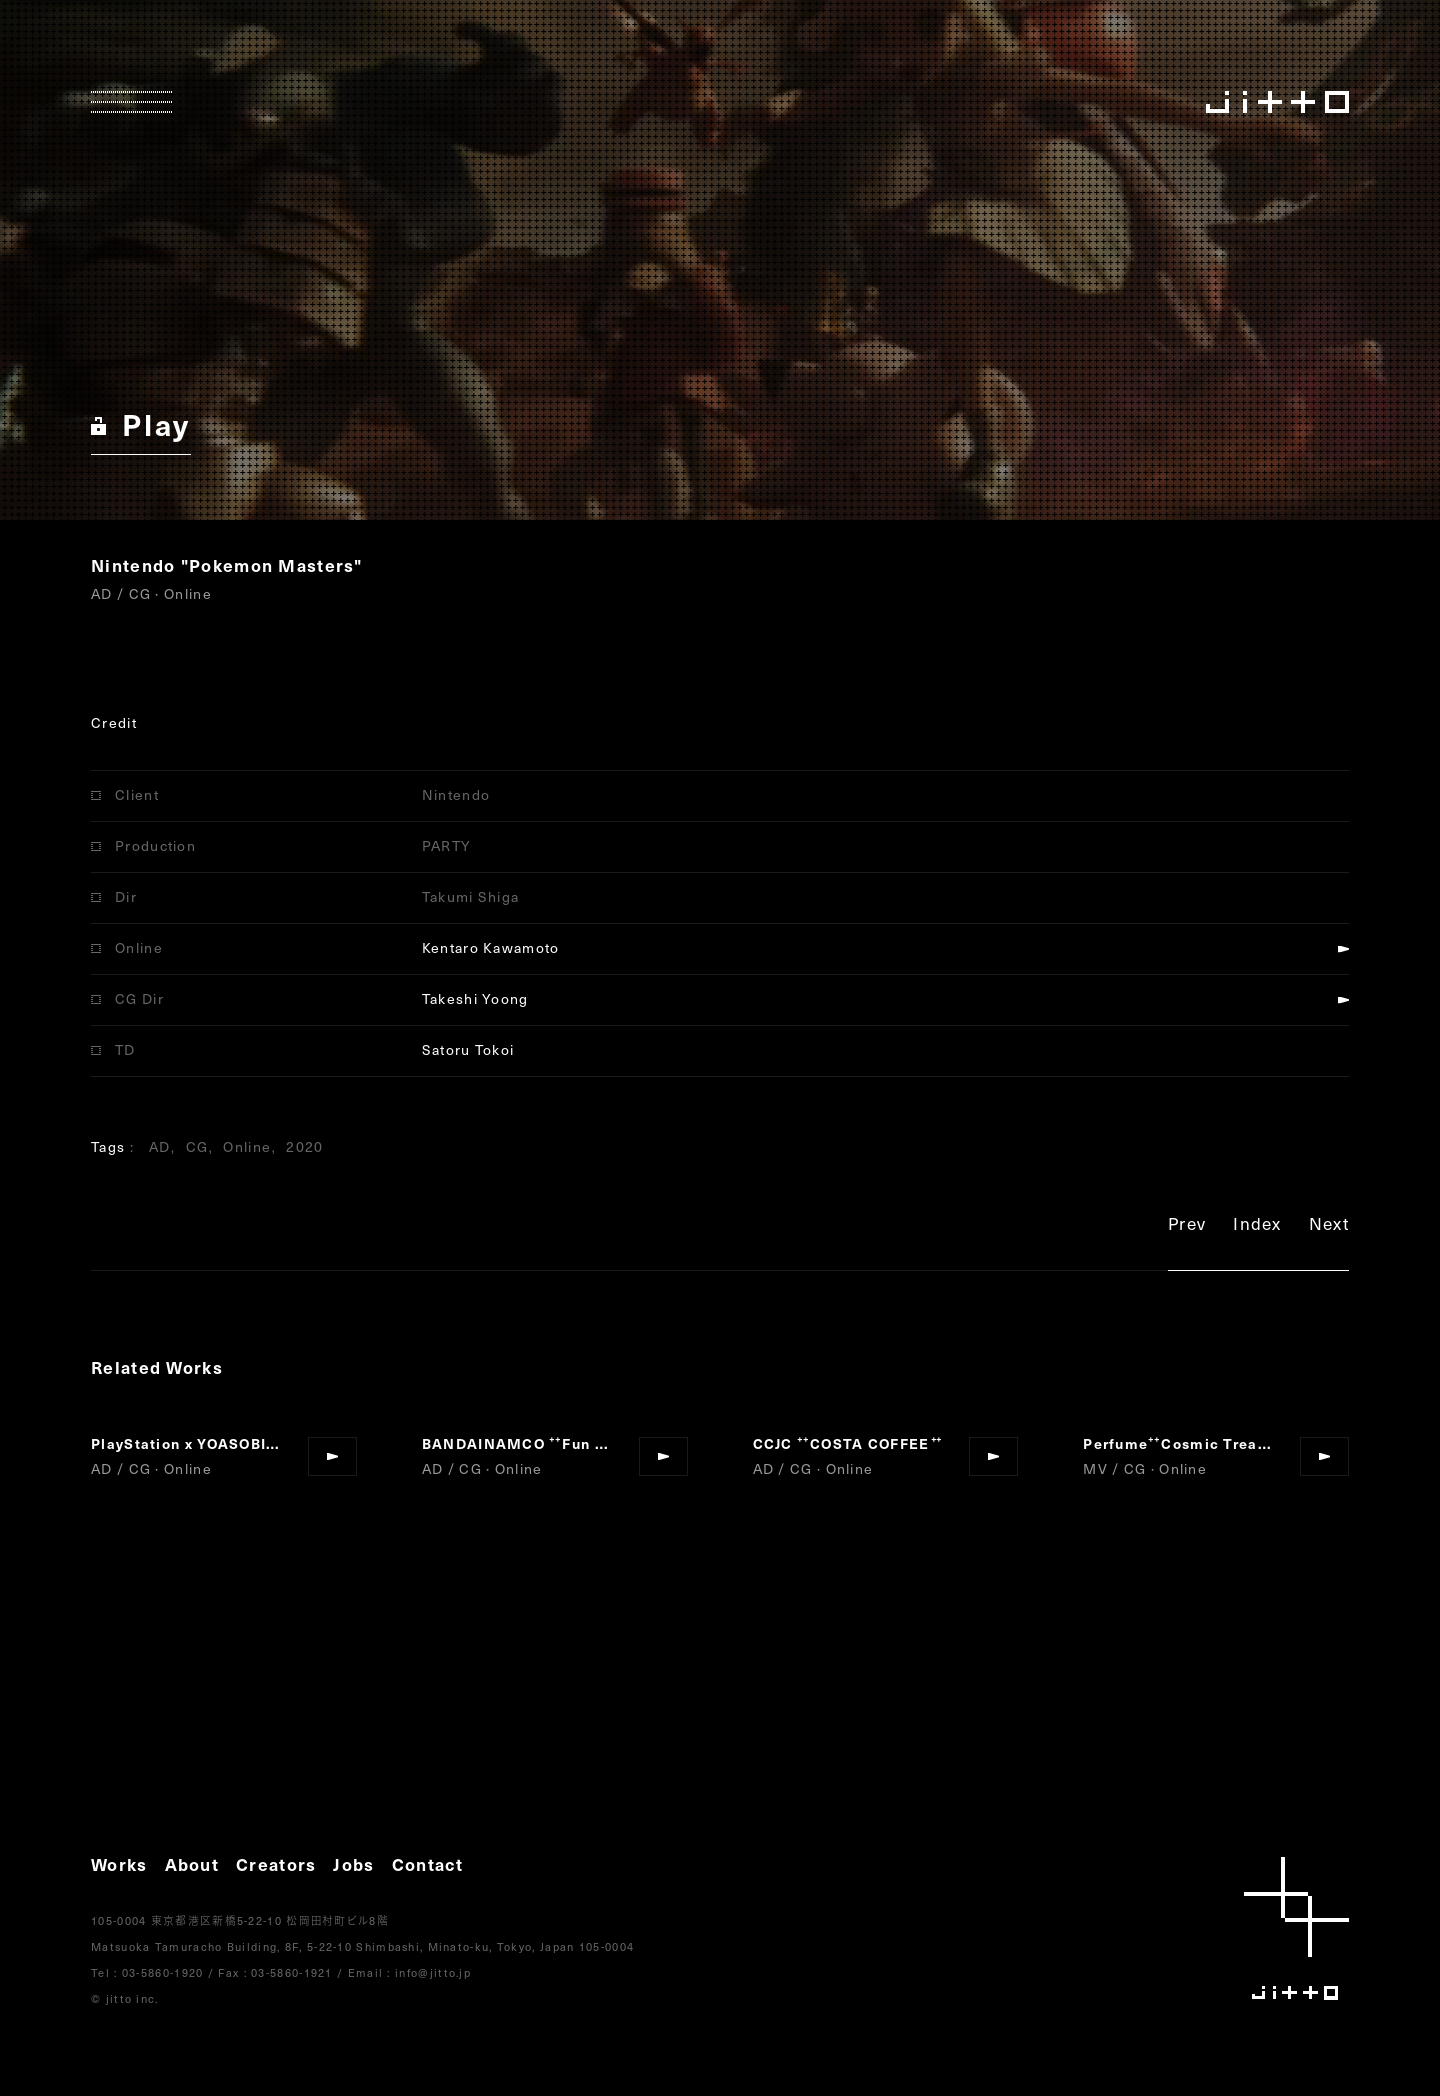 This screenshot has width=1440, height=2096. Describe the element at coordinates (1257, 1226) in the screenshot. I see `Index` at that location.